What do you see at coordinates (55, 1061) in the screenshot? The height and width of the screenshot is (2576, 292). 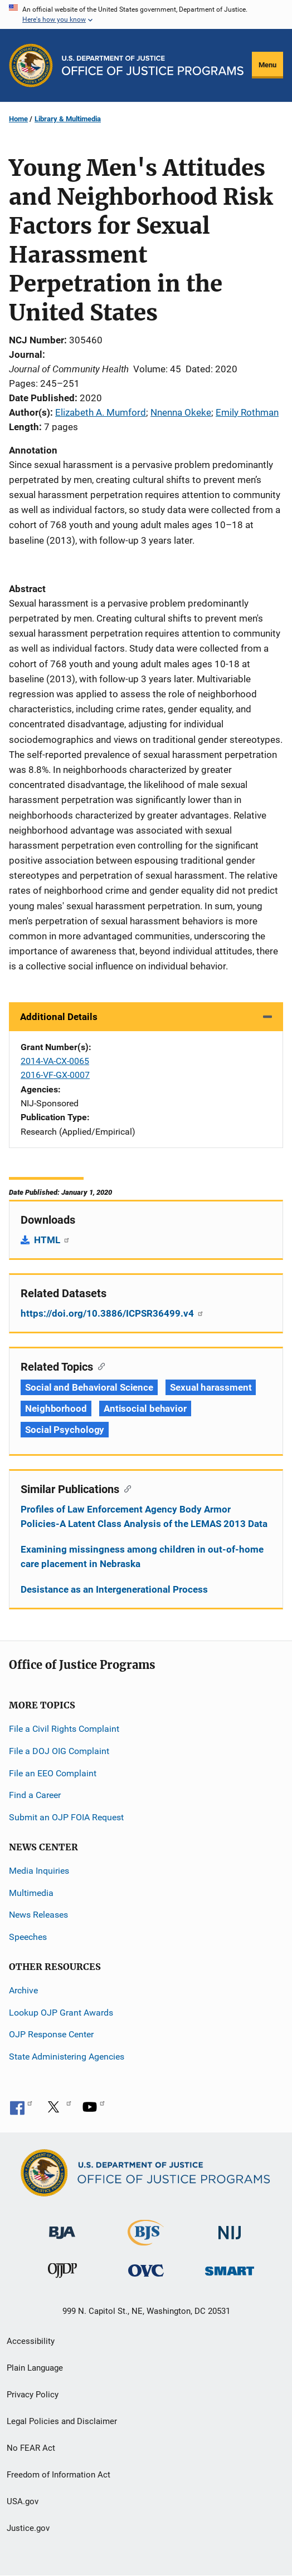 I see `2014-VA-CX-0065` at bounding box center [55, 1061].